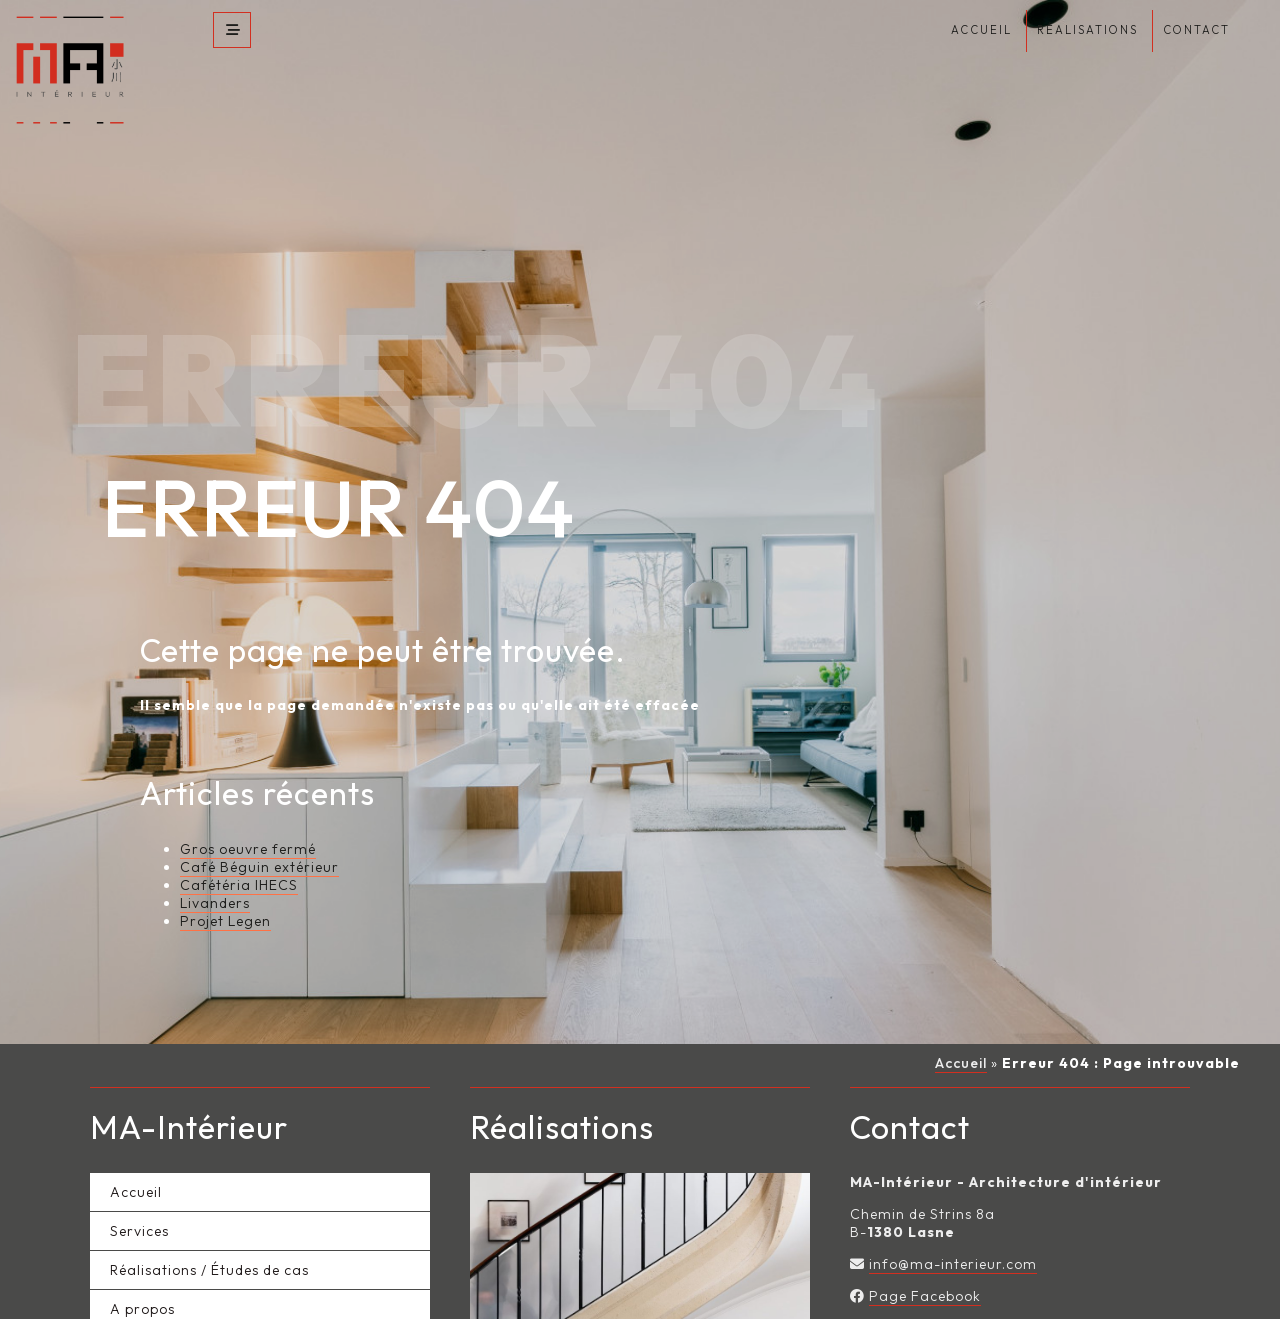  What do you see at coordinates (142, 1279) in the screenshot?
I see `A propos` at bounding box center [142, 1279].